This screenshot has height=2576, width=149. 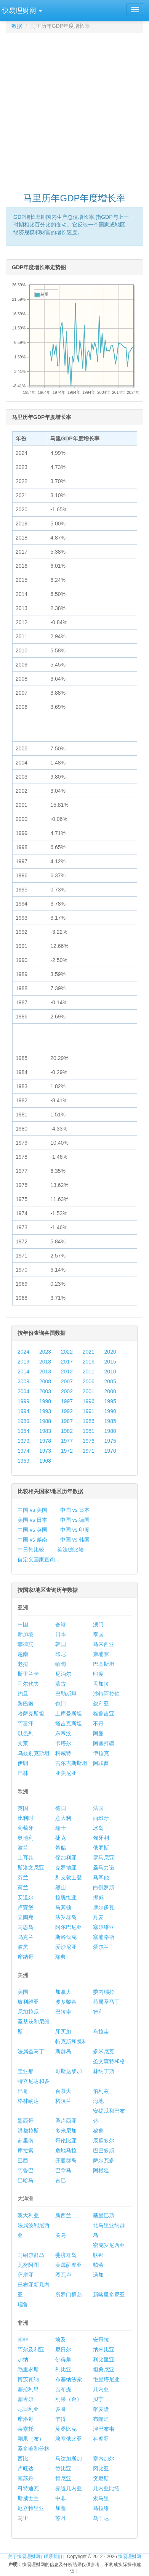 What do you see at coordinates (70, 1550) in the screenshot?
I see `英法德比较` at bounding box center [70, 1550].